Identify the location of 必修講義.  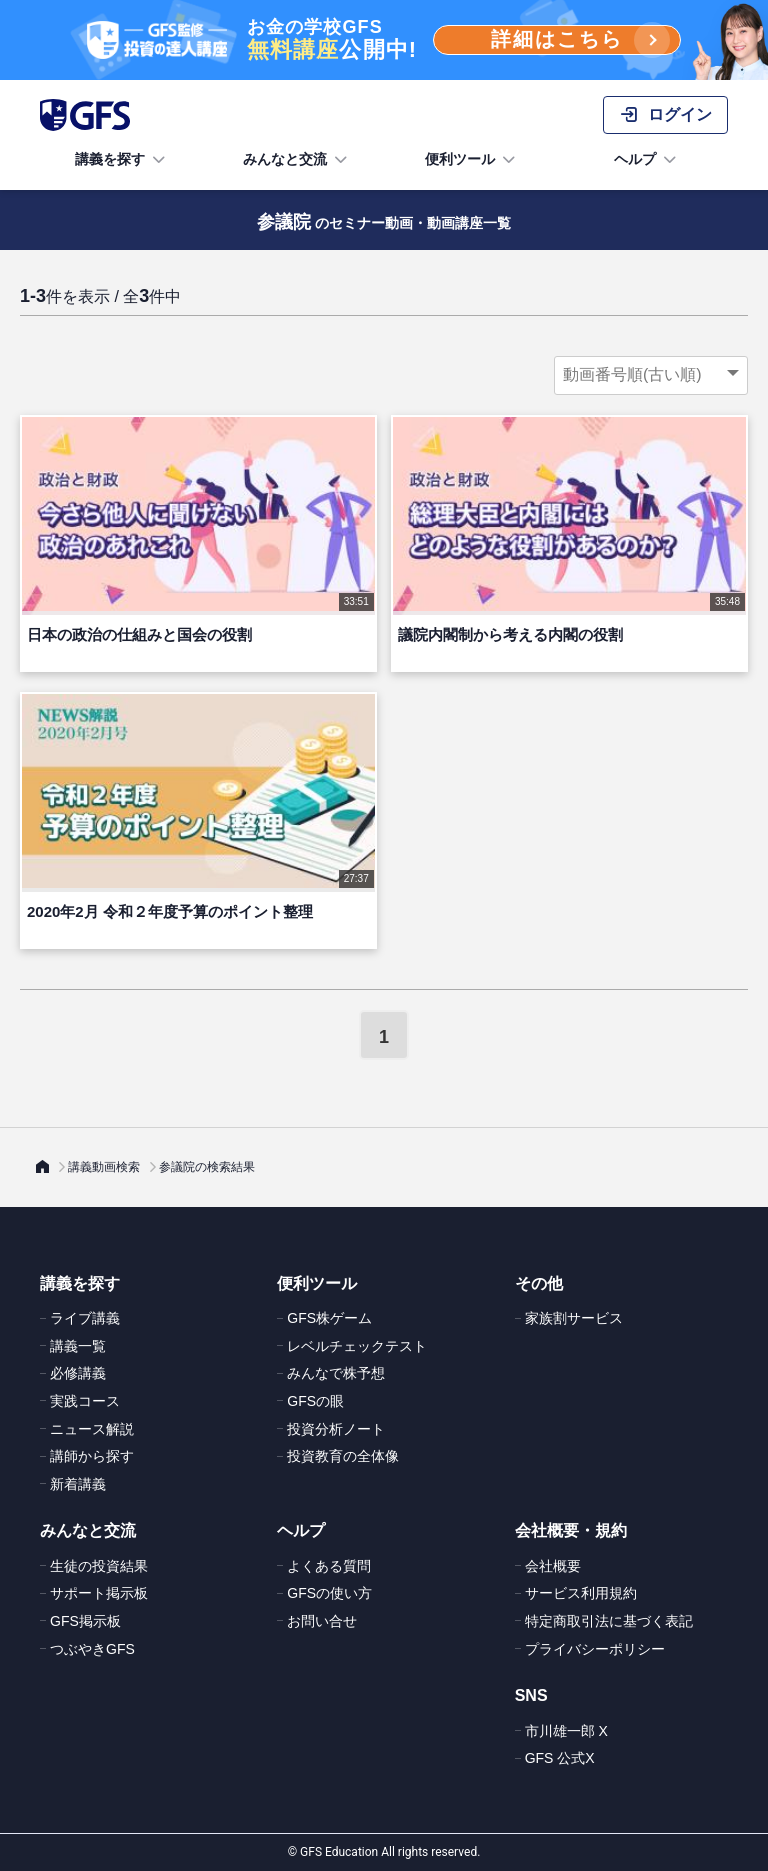
(78, 1373).